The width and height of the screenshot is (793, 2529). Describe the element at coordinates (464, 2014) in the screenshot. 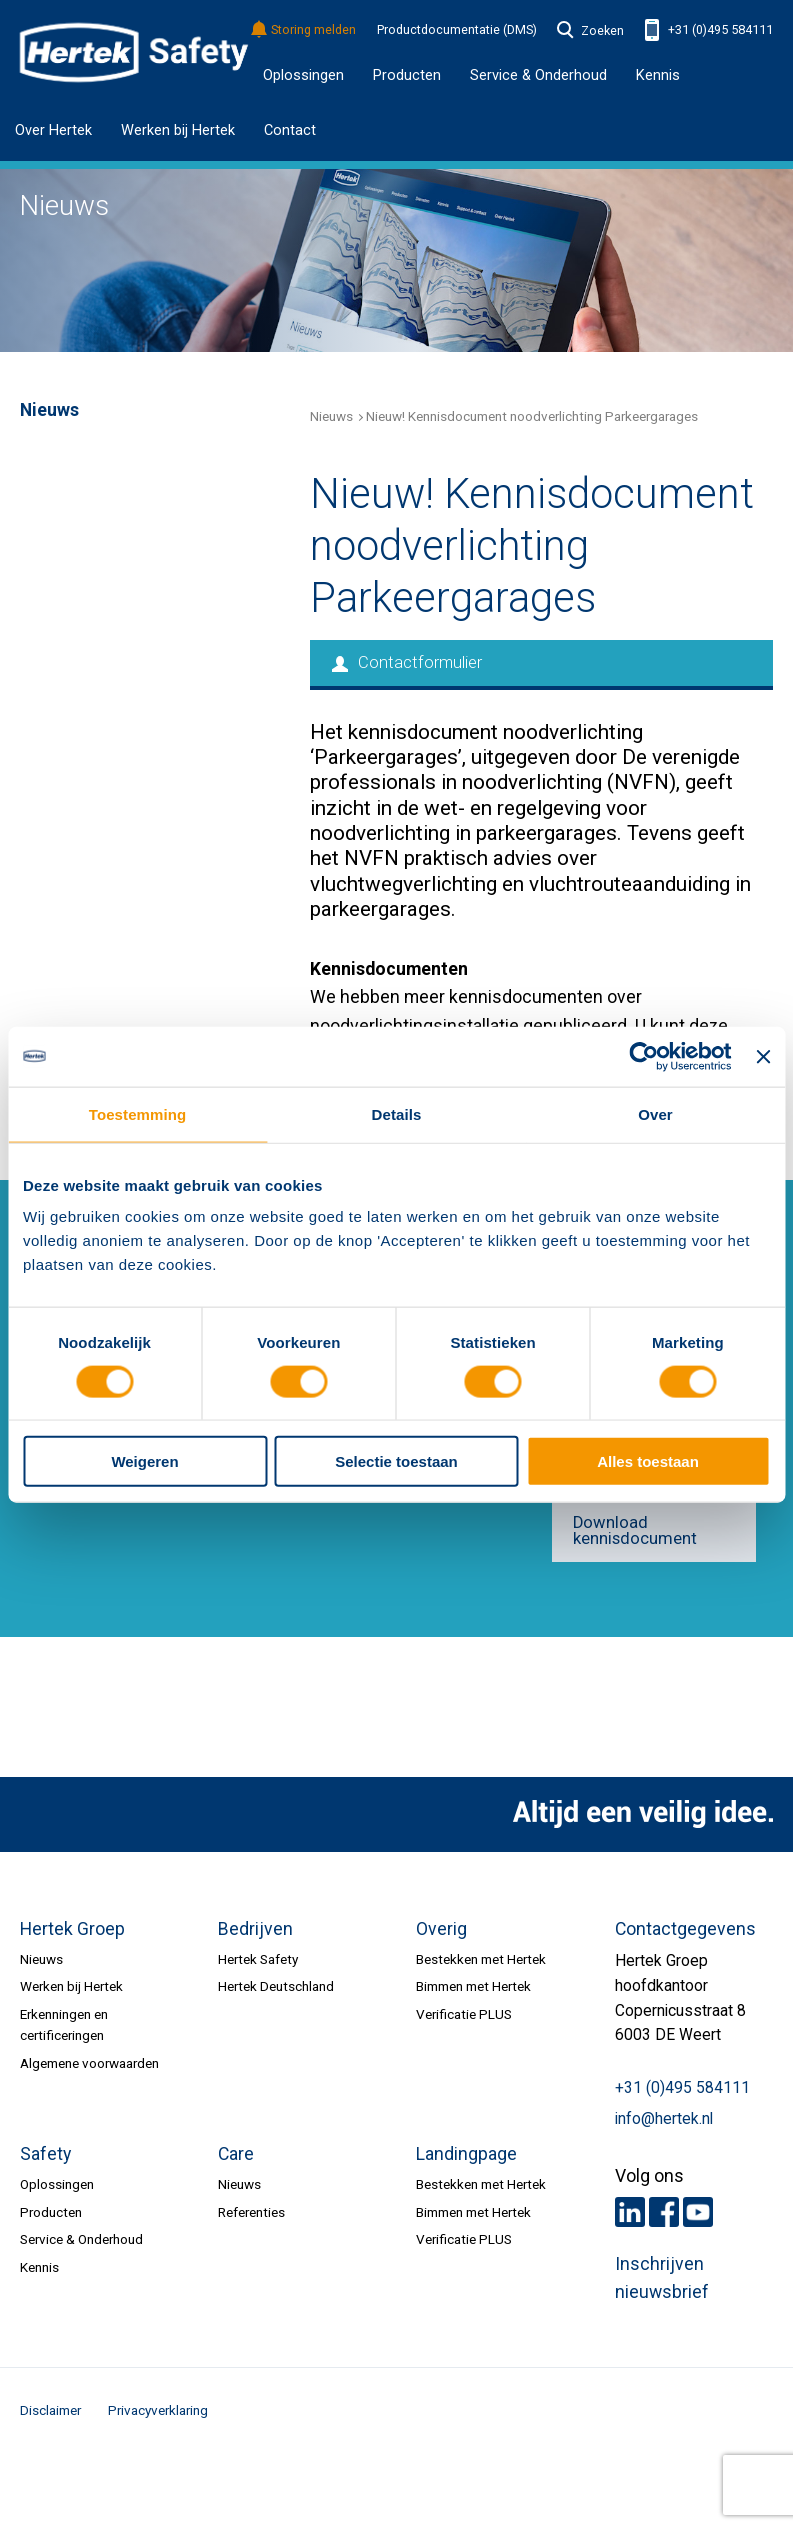

I see `Verificatie PLUS` at that location.